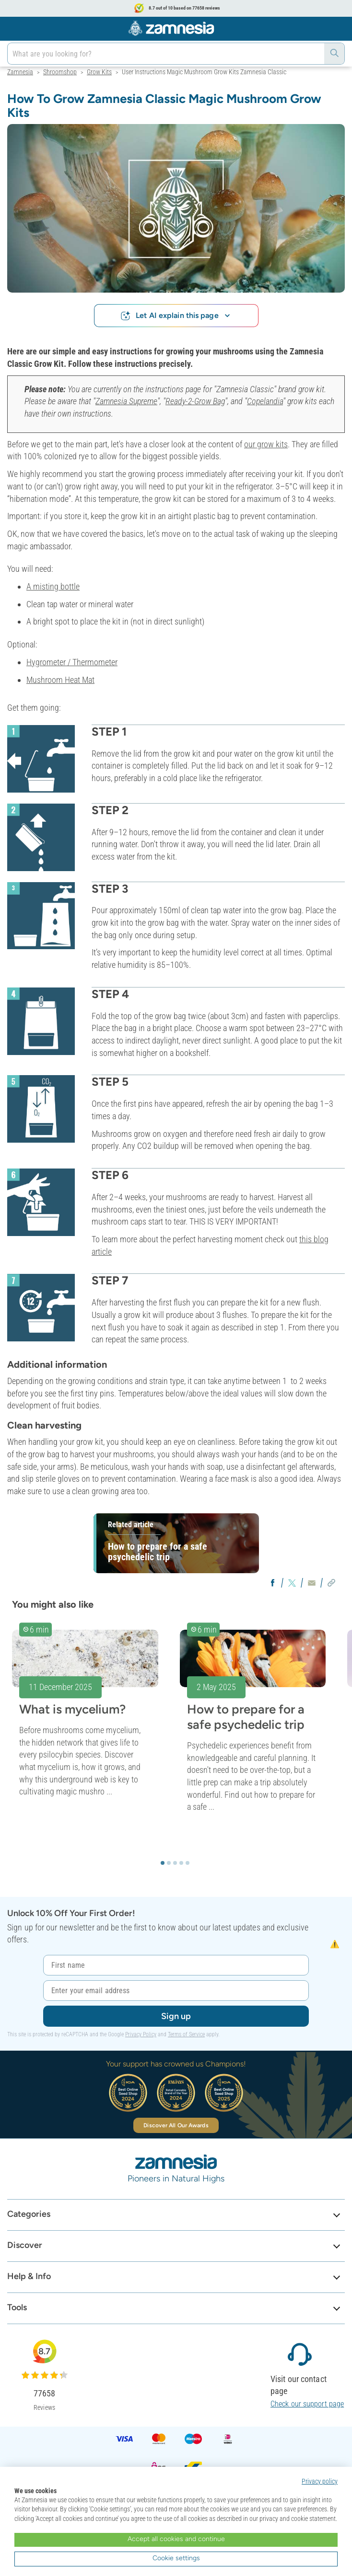 The height and width of the screenshot is (2576, 352). Describe the element at coordinates (71, 662) in the screenshot. I see `Hygrometer / Thermometer` at that location.